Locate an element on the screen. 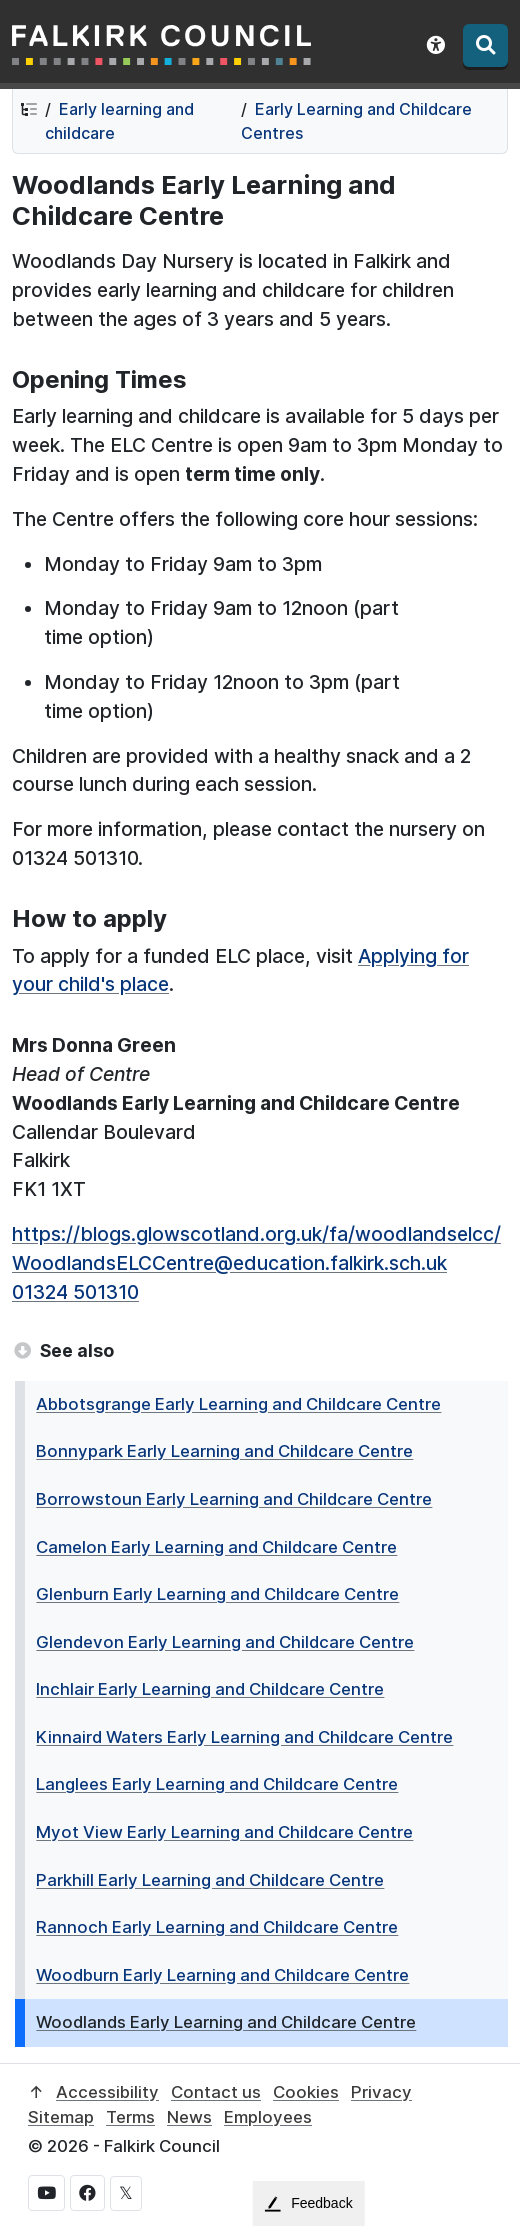 The image size is (520, 2227). Sitemap is located at coordinates (61, 2117).